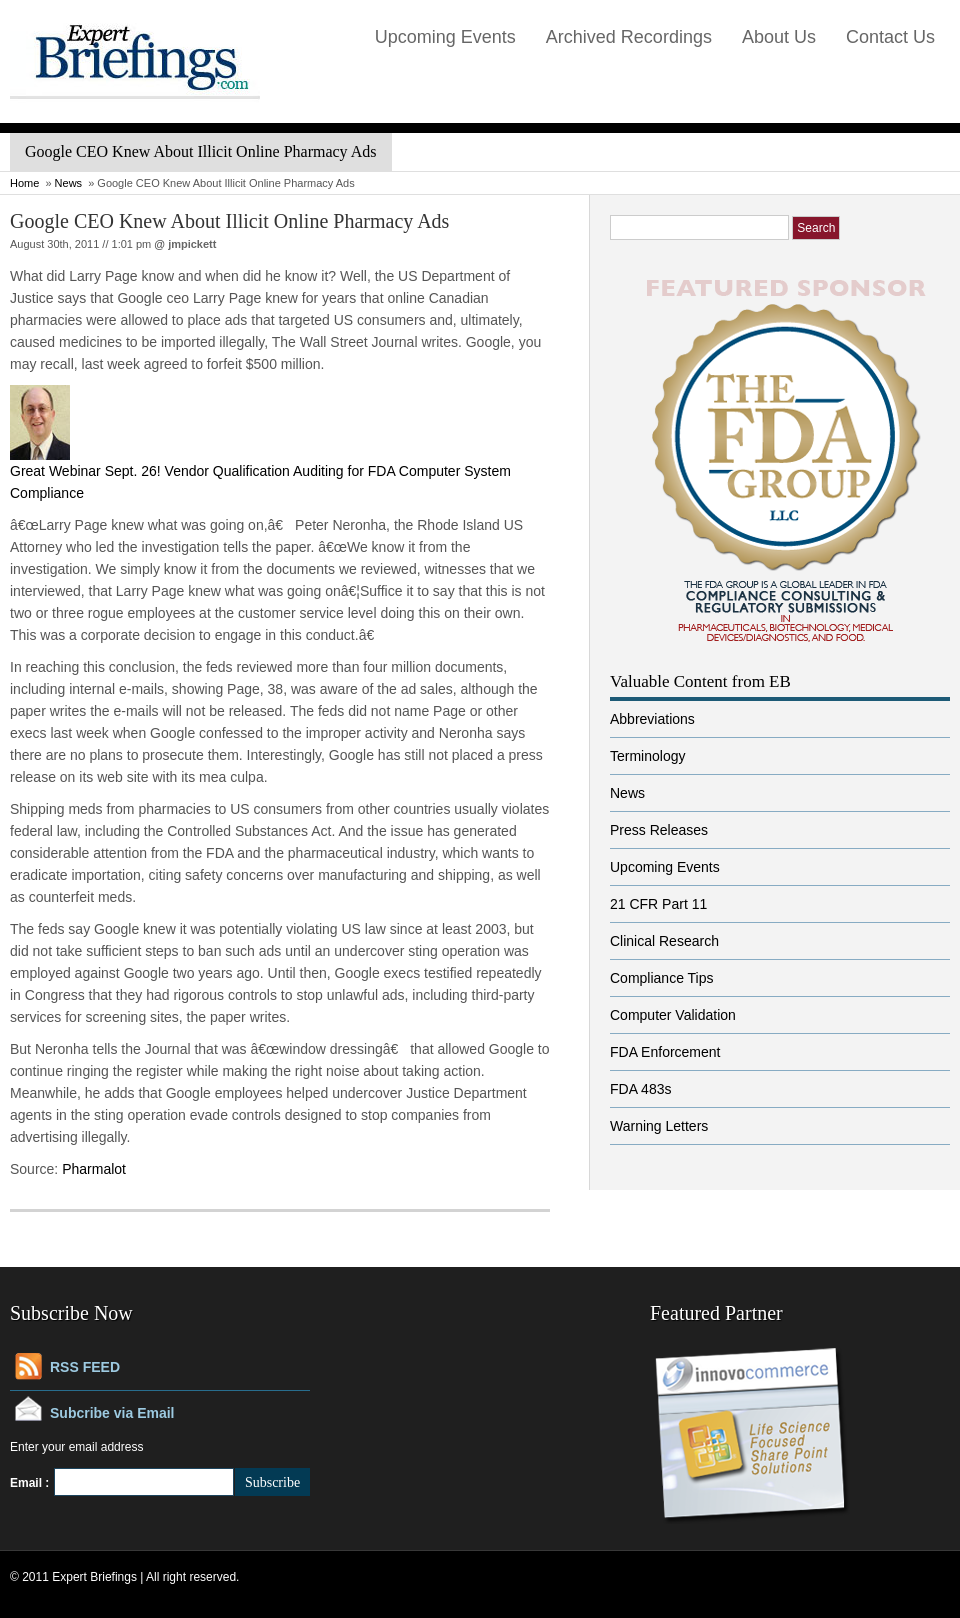 This screenshot has height=1618, width=960. I want to click on Warning Letters, so click(659, 1126).